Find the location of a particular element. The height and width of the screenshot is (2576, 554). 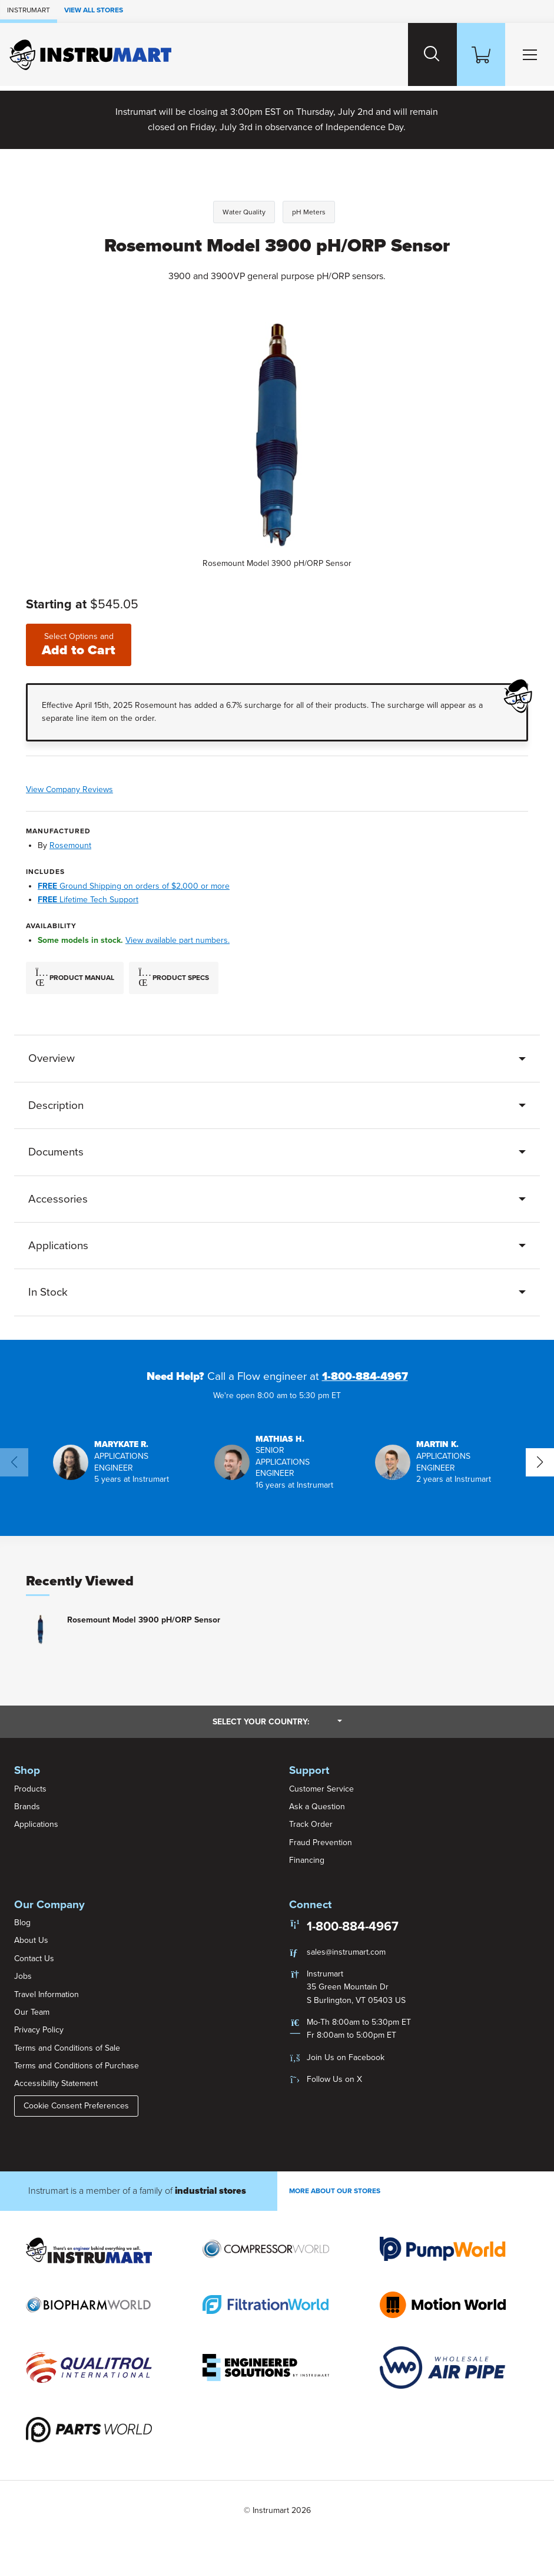

Track Order is located at coordinates (311, 1825).